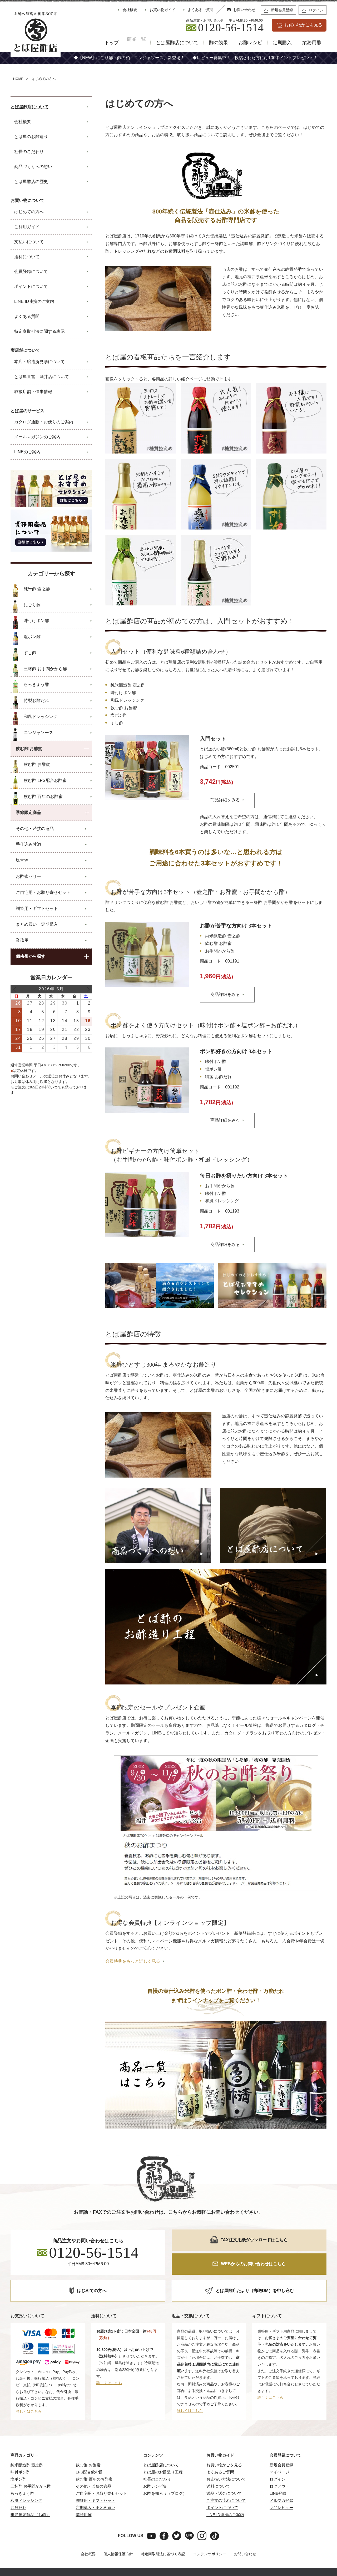  Describe the element at coordinates (224, 2457) in the screenshot. I see `お買い物かごを見る` at that location.